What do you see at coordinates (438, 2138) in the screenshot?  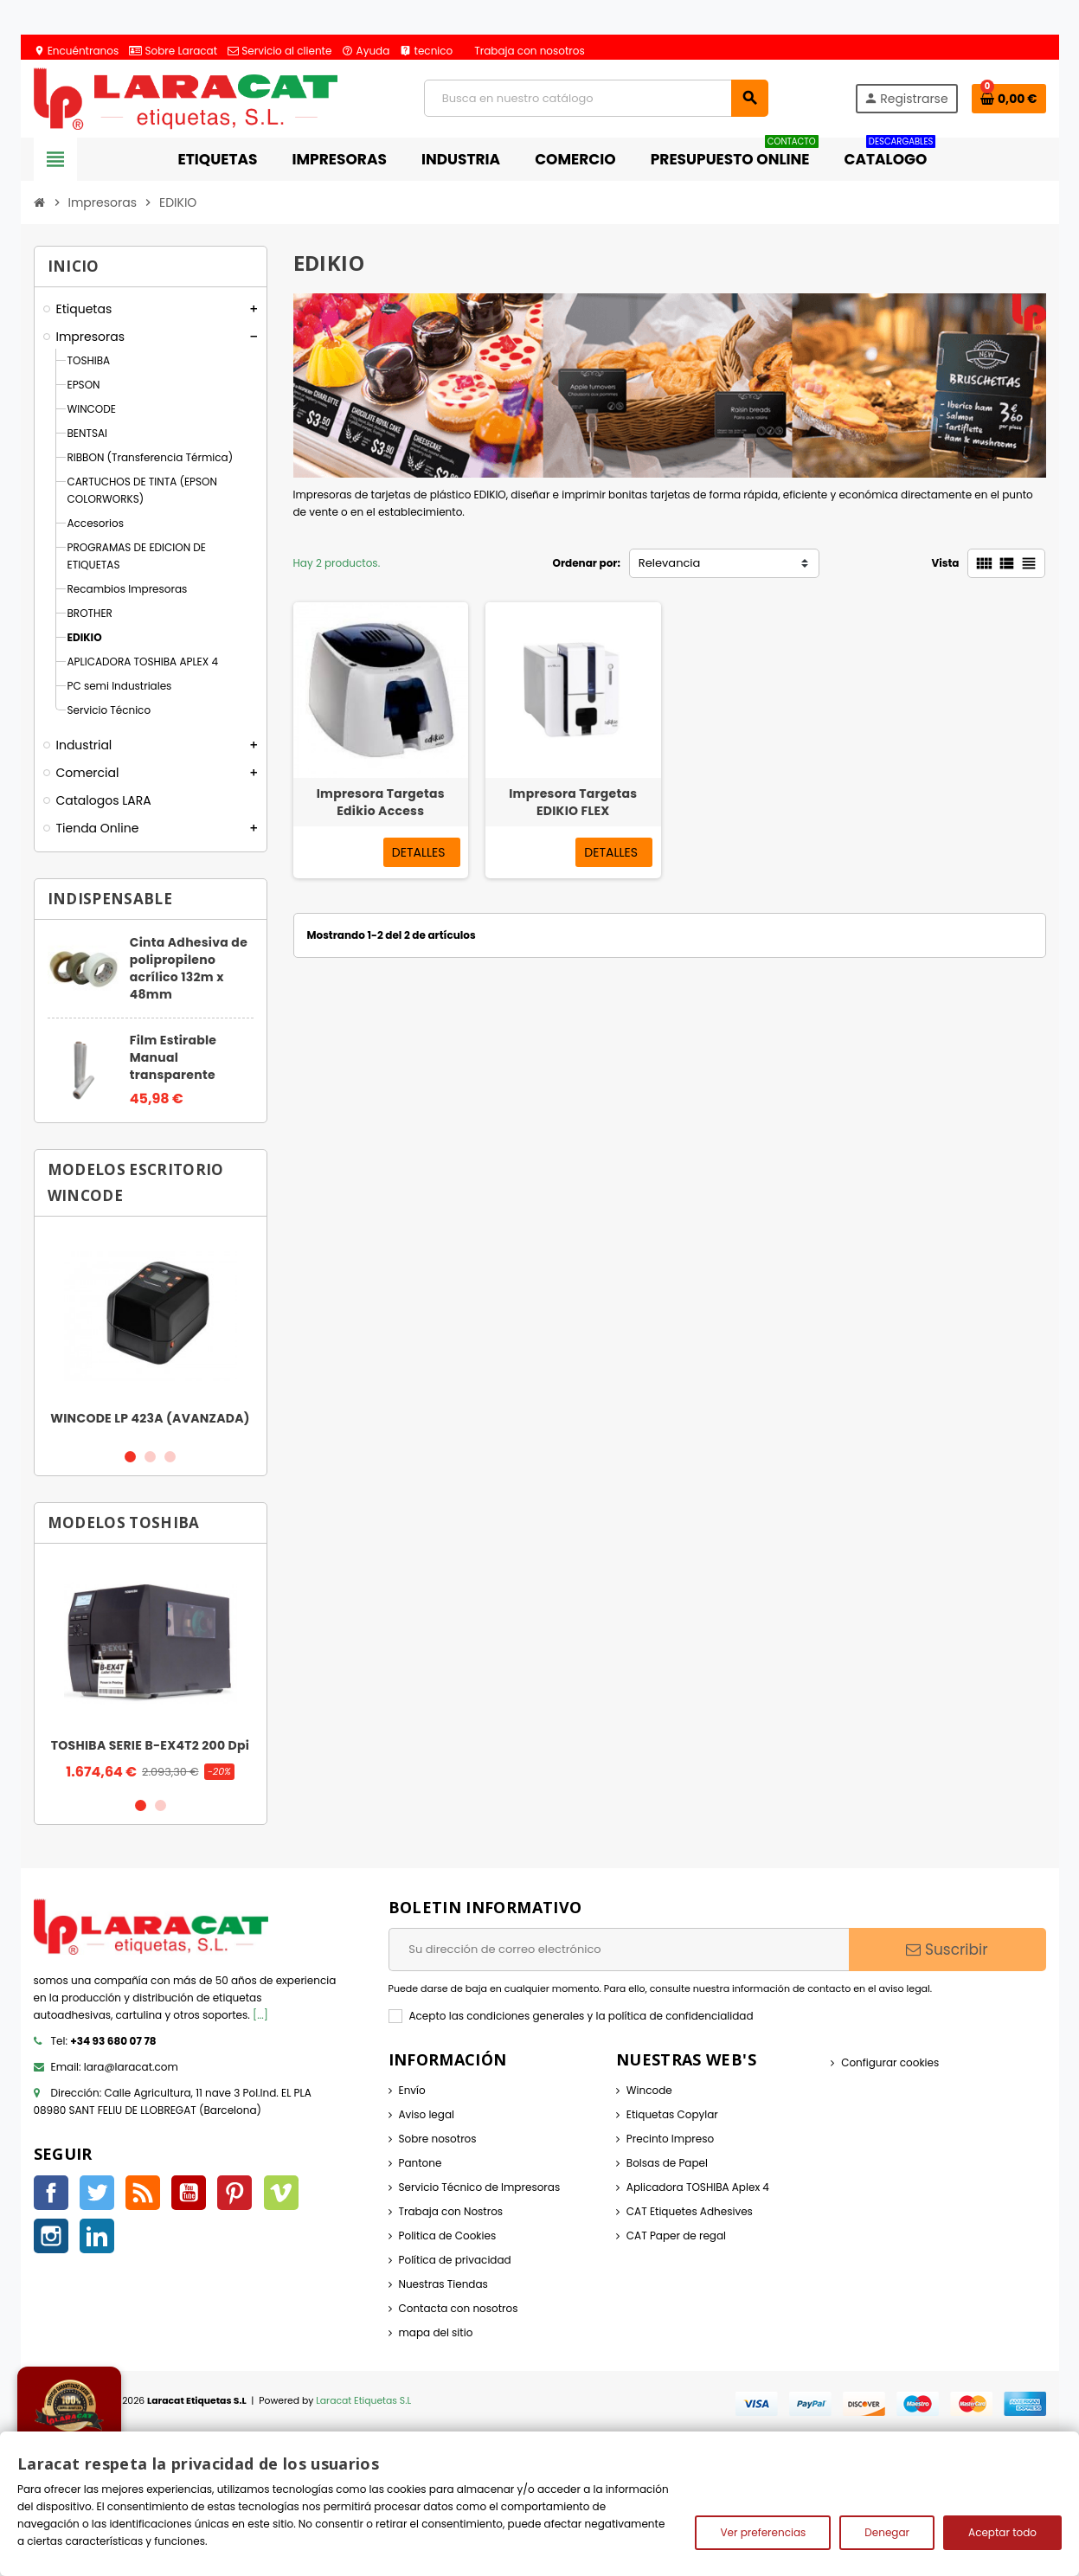 I see `Sobre nosotros` at bounding box center [438, 2138].